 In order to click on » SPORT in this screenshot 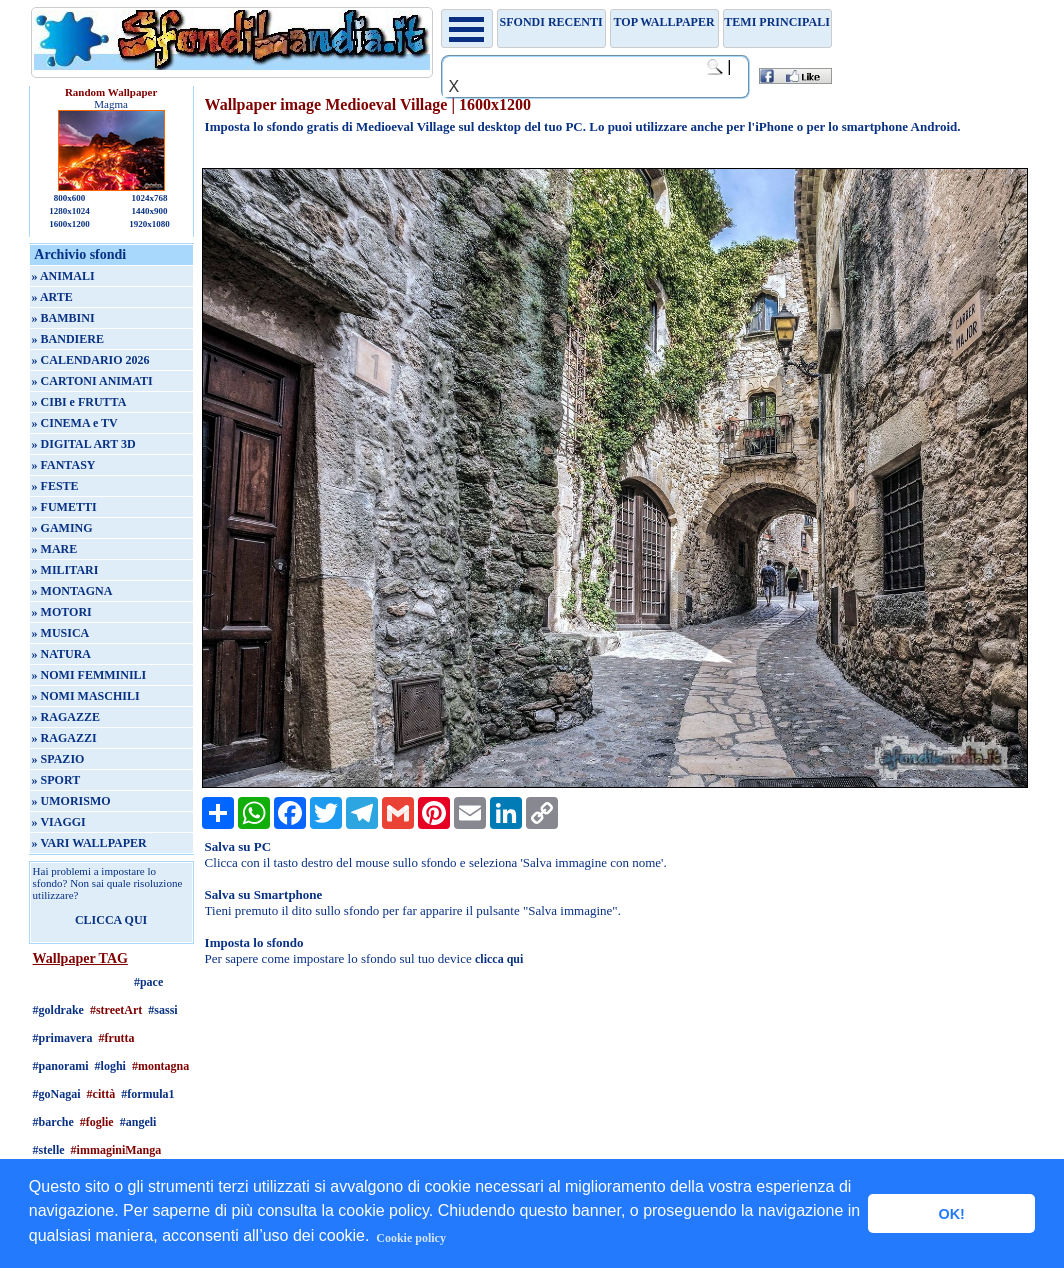, I will do `click(56, 780)`.